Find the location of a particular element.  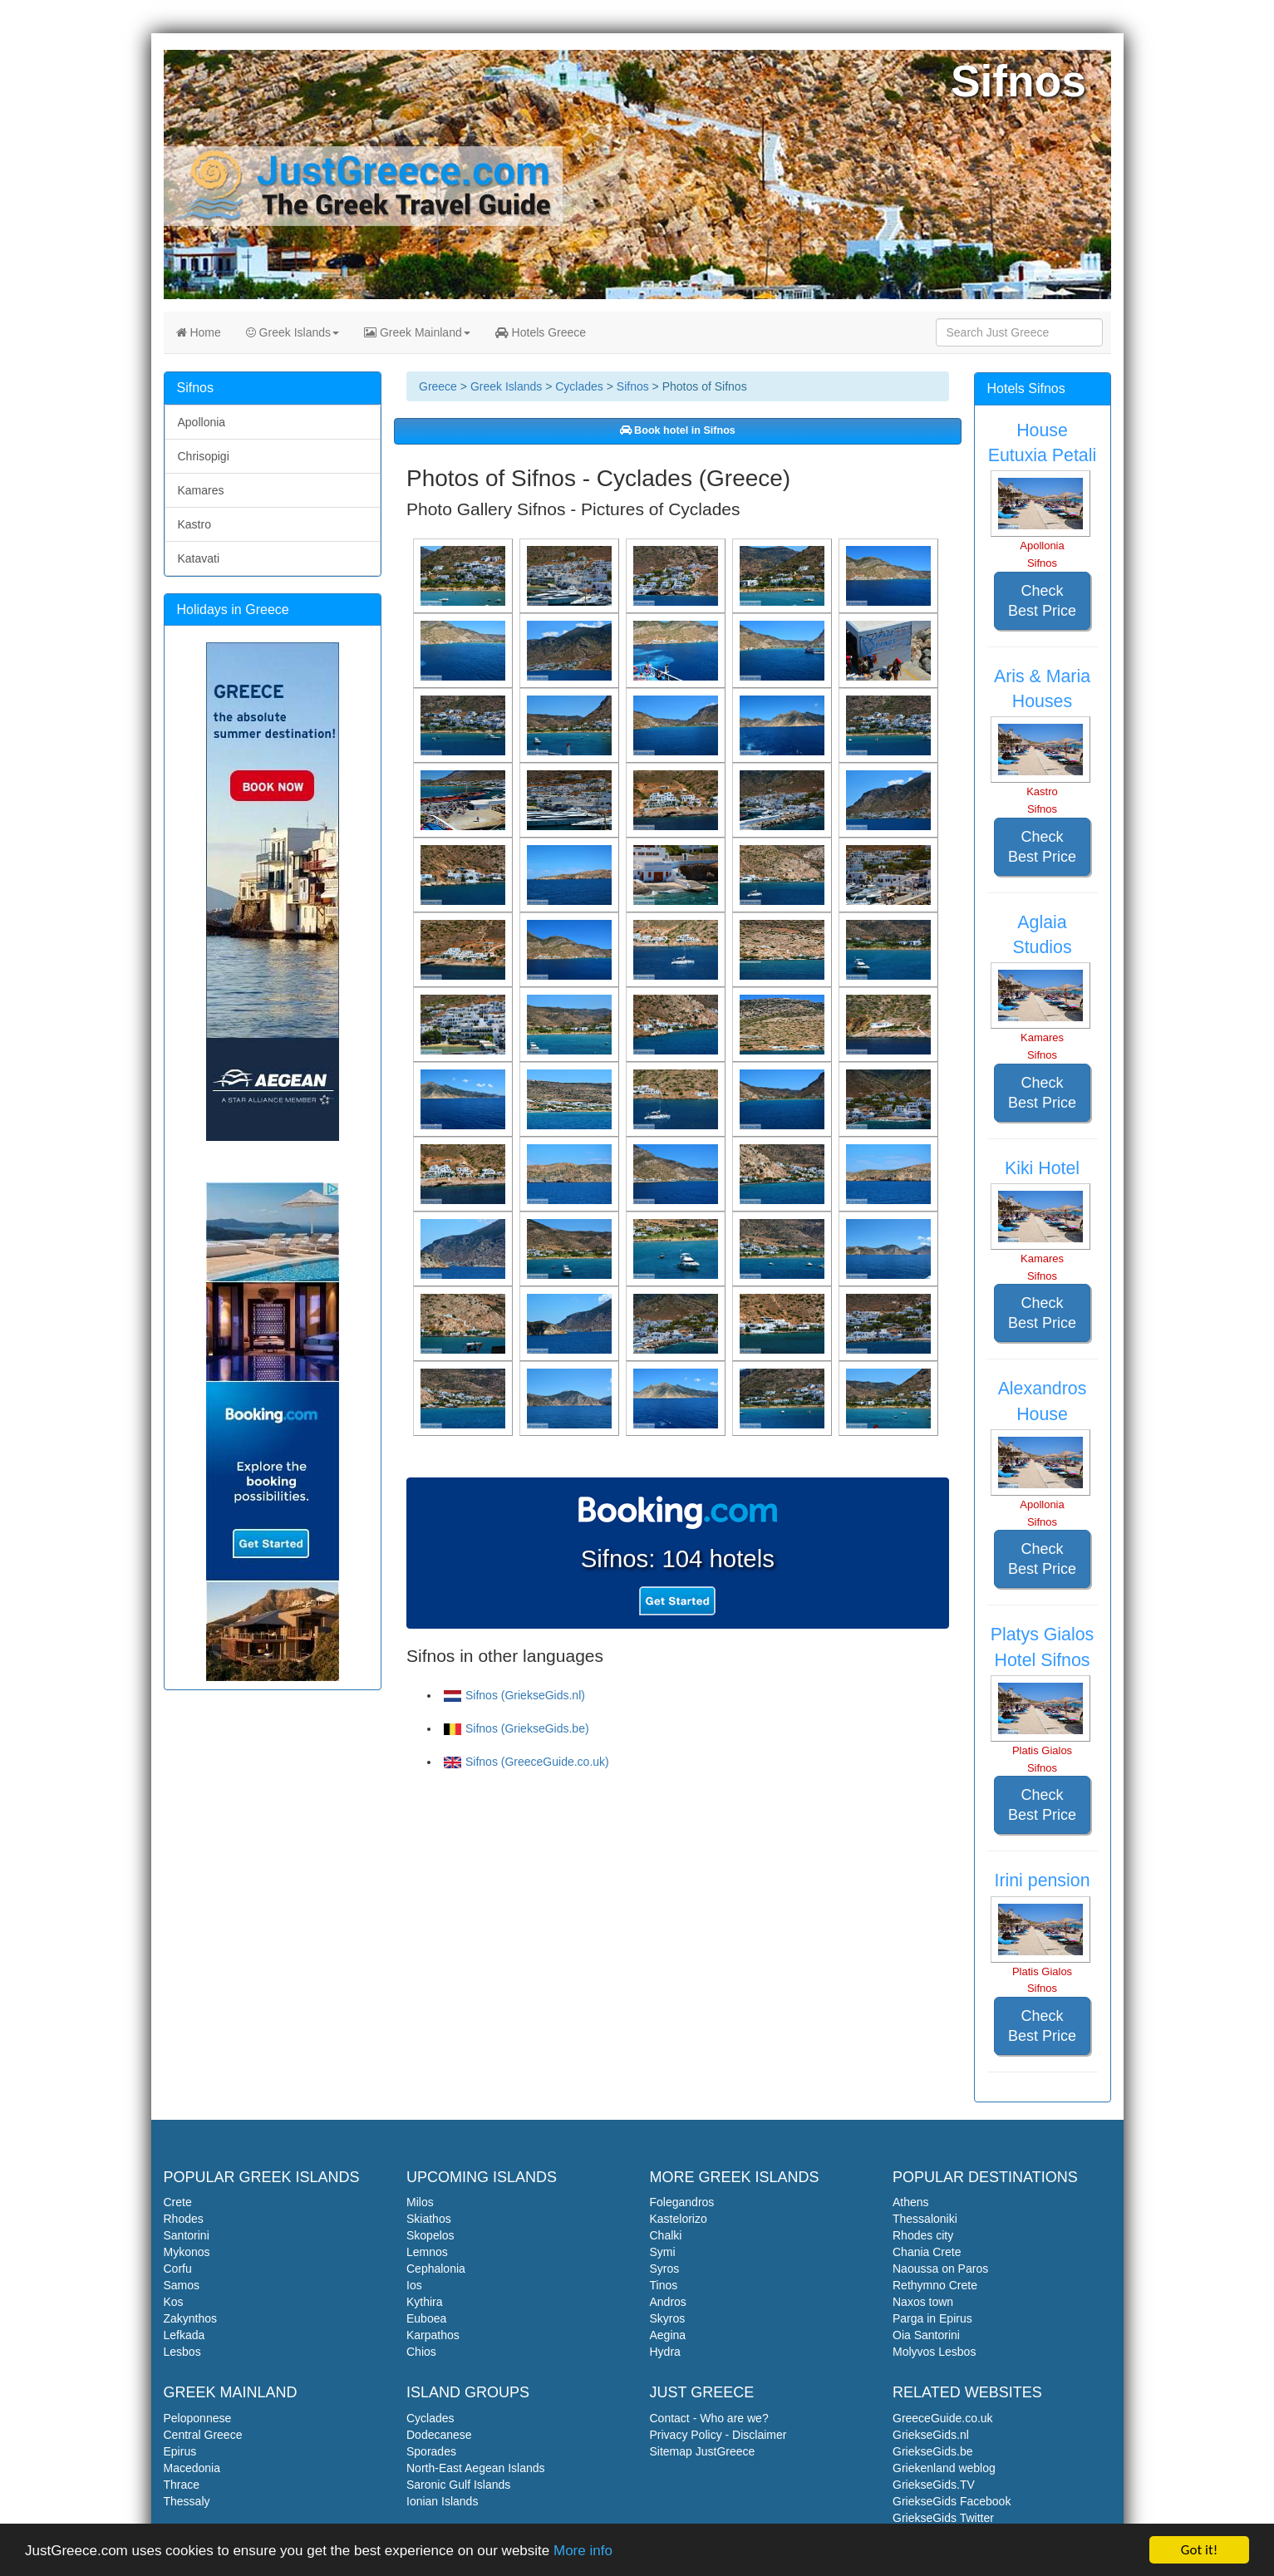

Kastro is located at coordinates (194, 524).